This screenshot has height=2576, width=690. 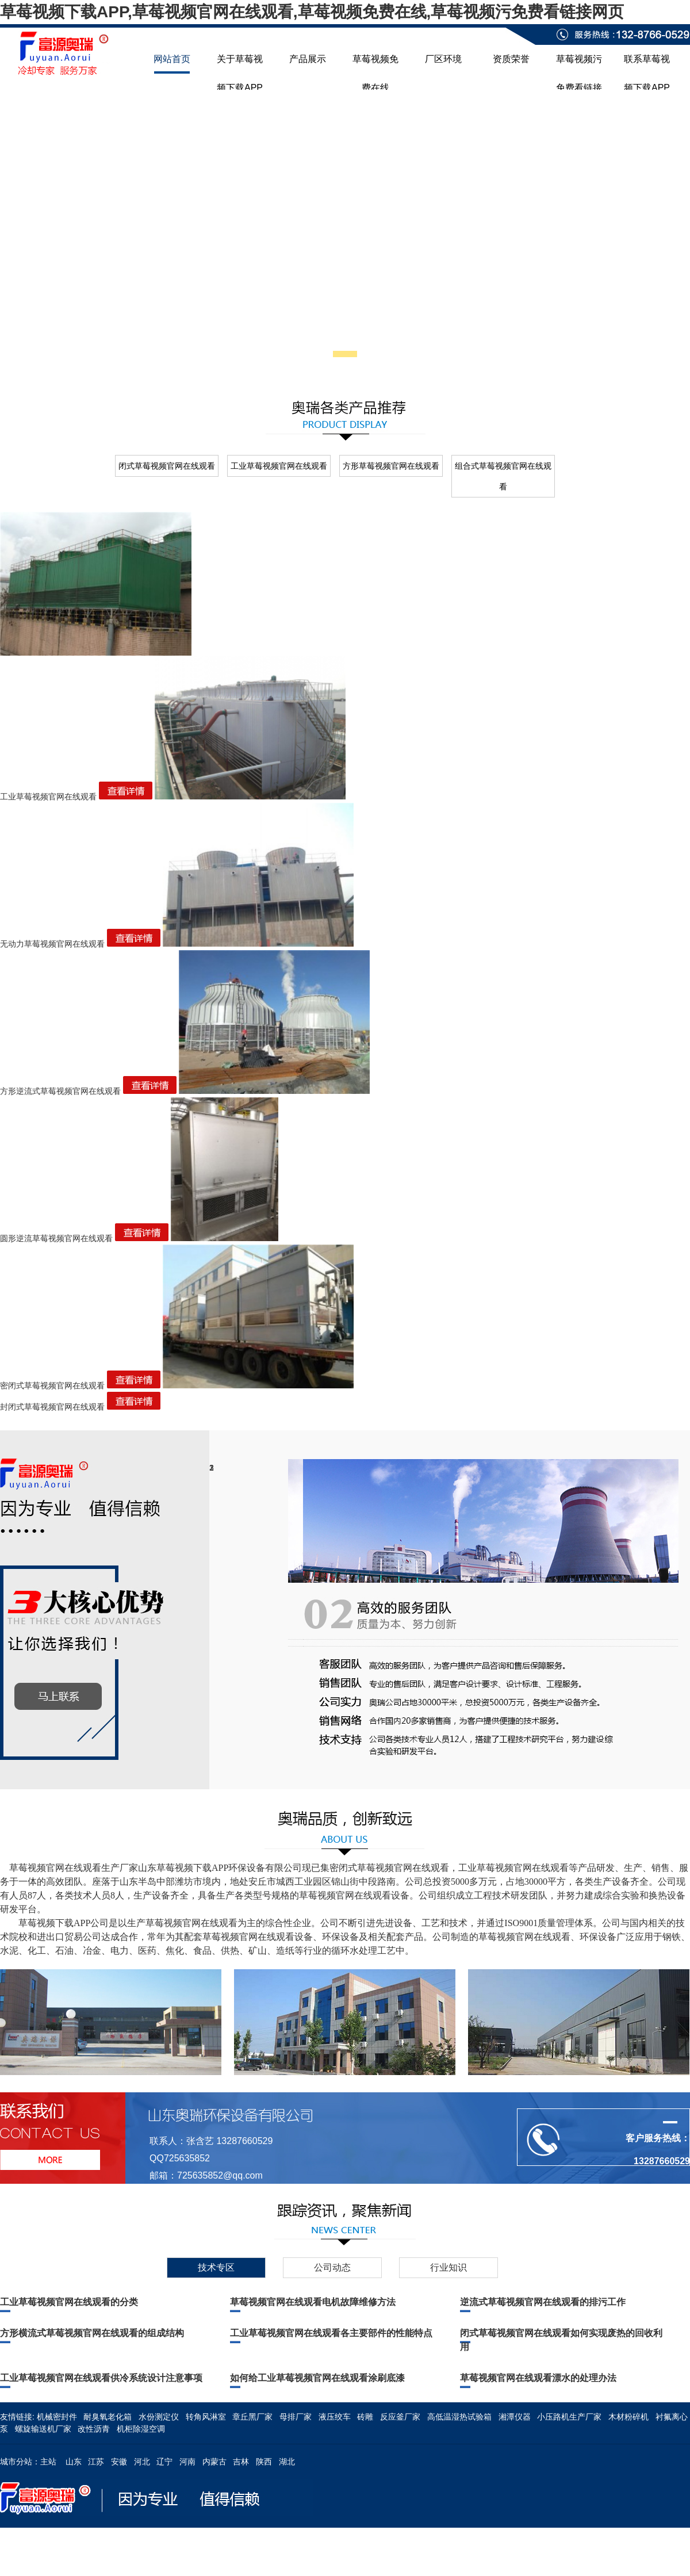 What do you see at coordinates (313, 2302) in the screenshot?
I see `草莓视频官网在线观看电机故障维修方法` at bounding box center [313, 2302].